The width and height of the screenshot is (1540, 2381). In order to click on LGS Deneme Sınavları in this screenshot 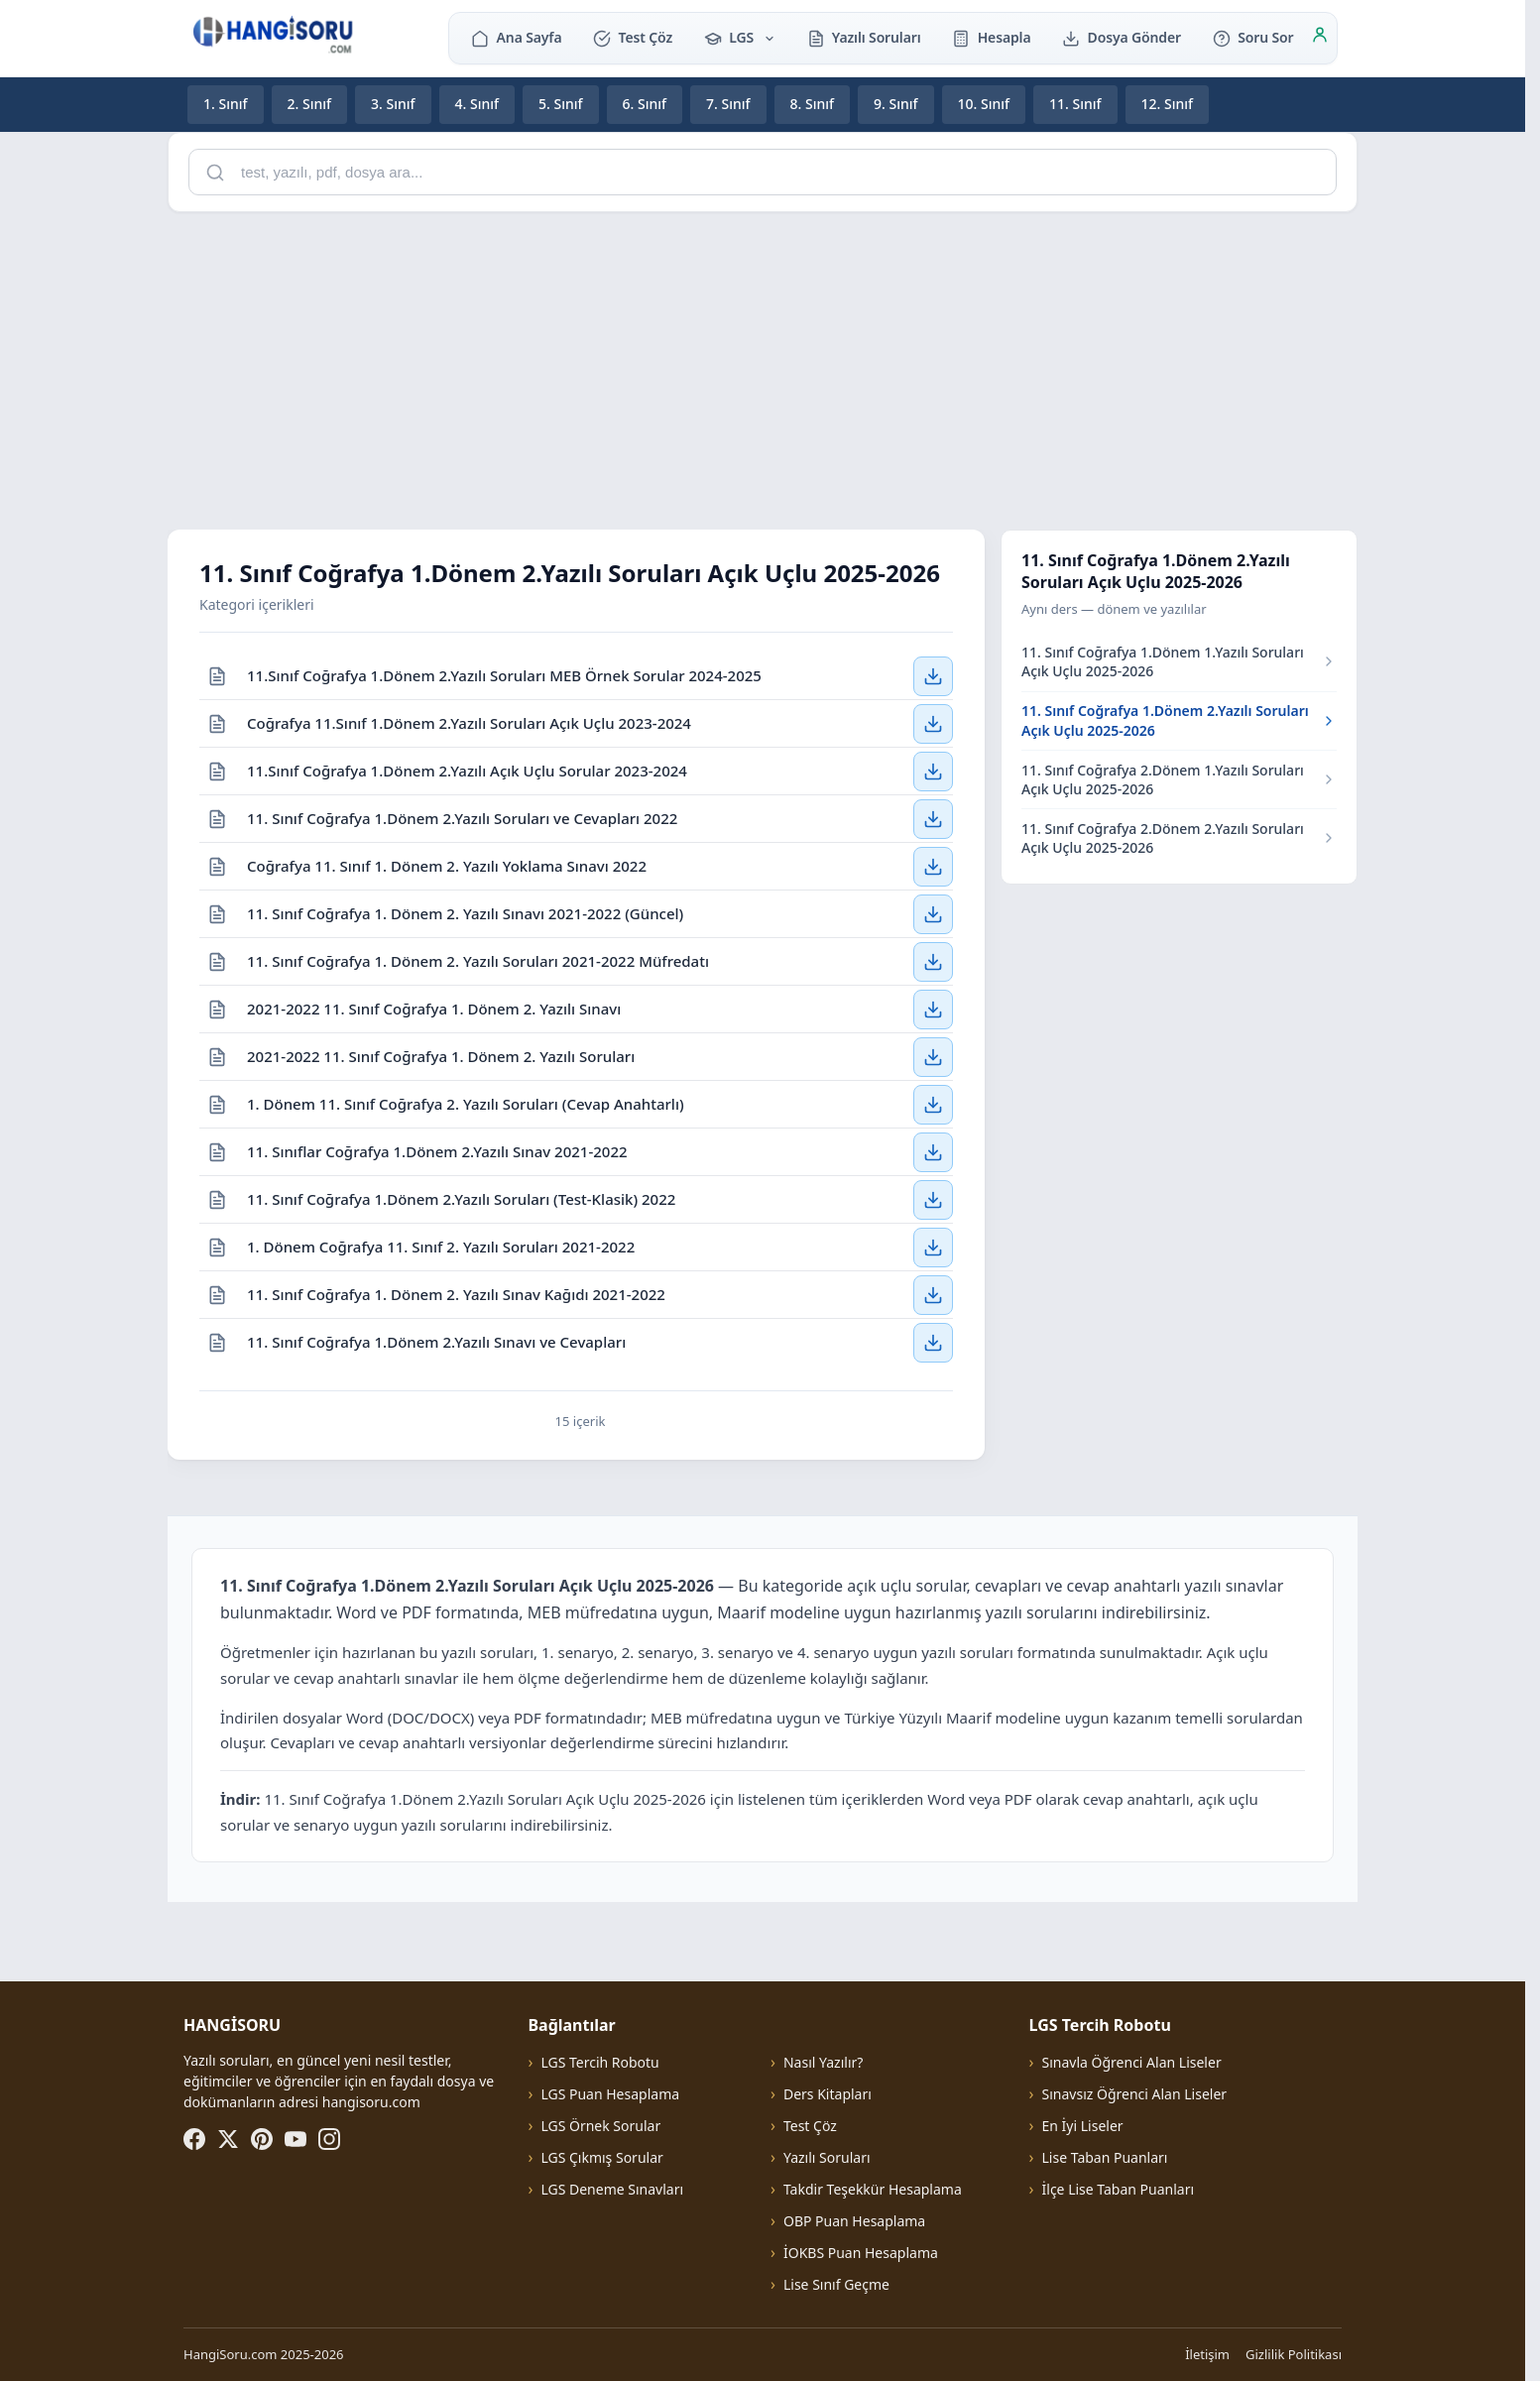, I will do `click(611, 2189)`.